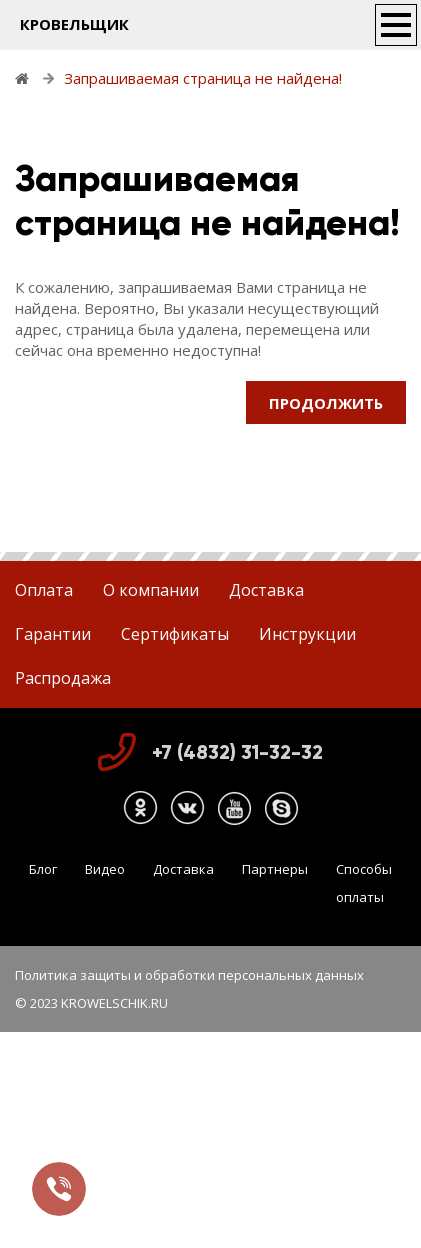  I want to click on +7 (4832) 31-32-32, so click(237, 752).